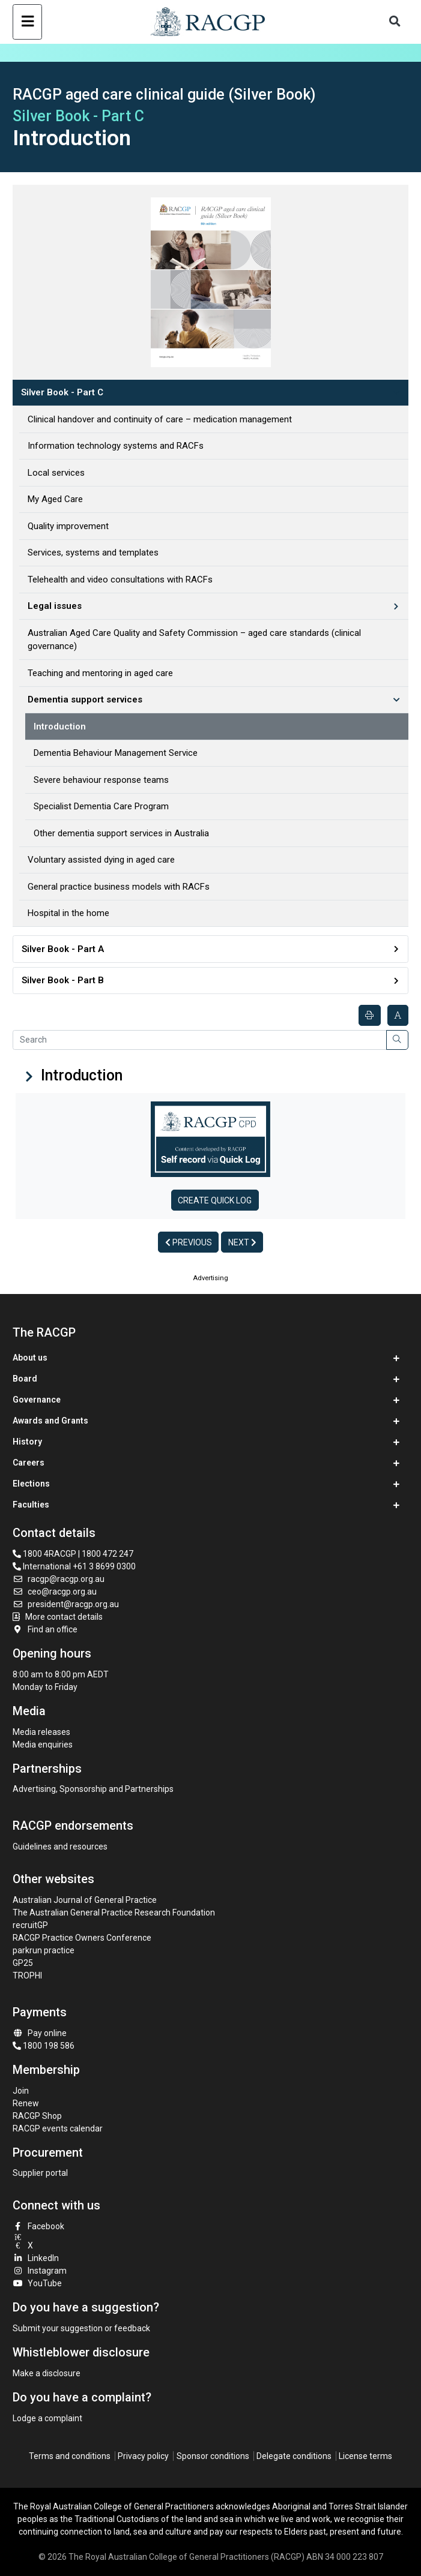 The height and width of the screenshot is (2576, 421). I want to click on RACGP Practice Owners Conference, so click(82, 1937).